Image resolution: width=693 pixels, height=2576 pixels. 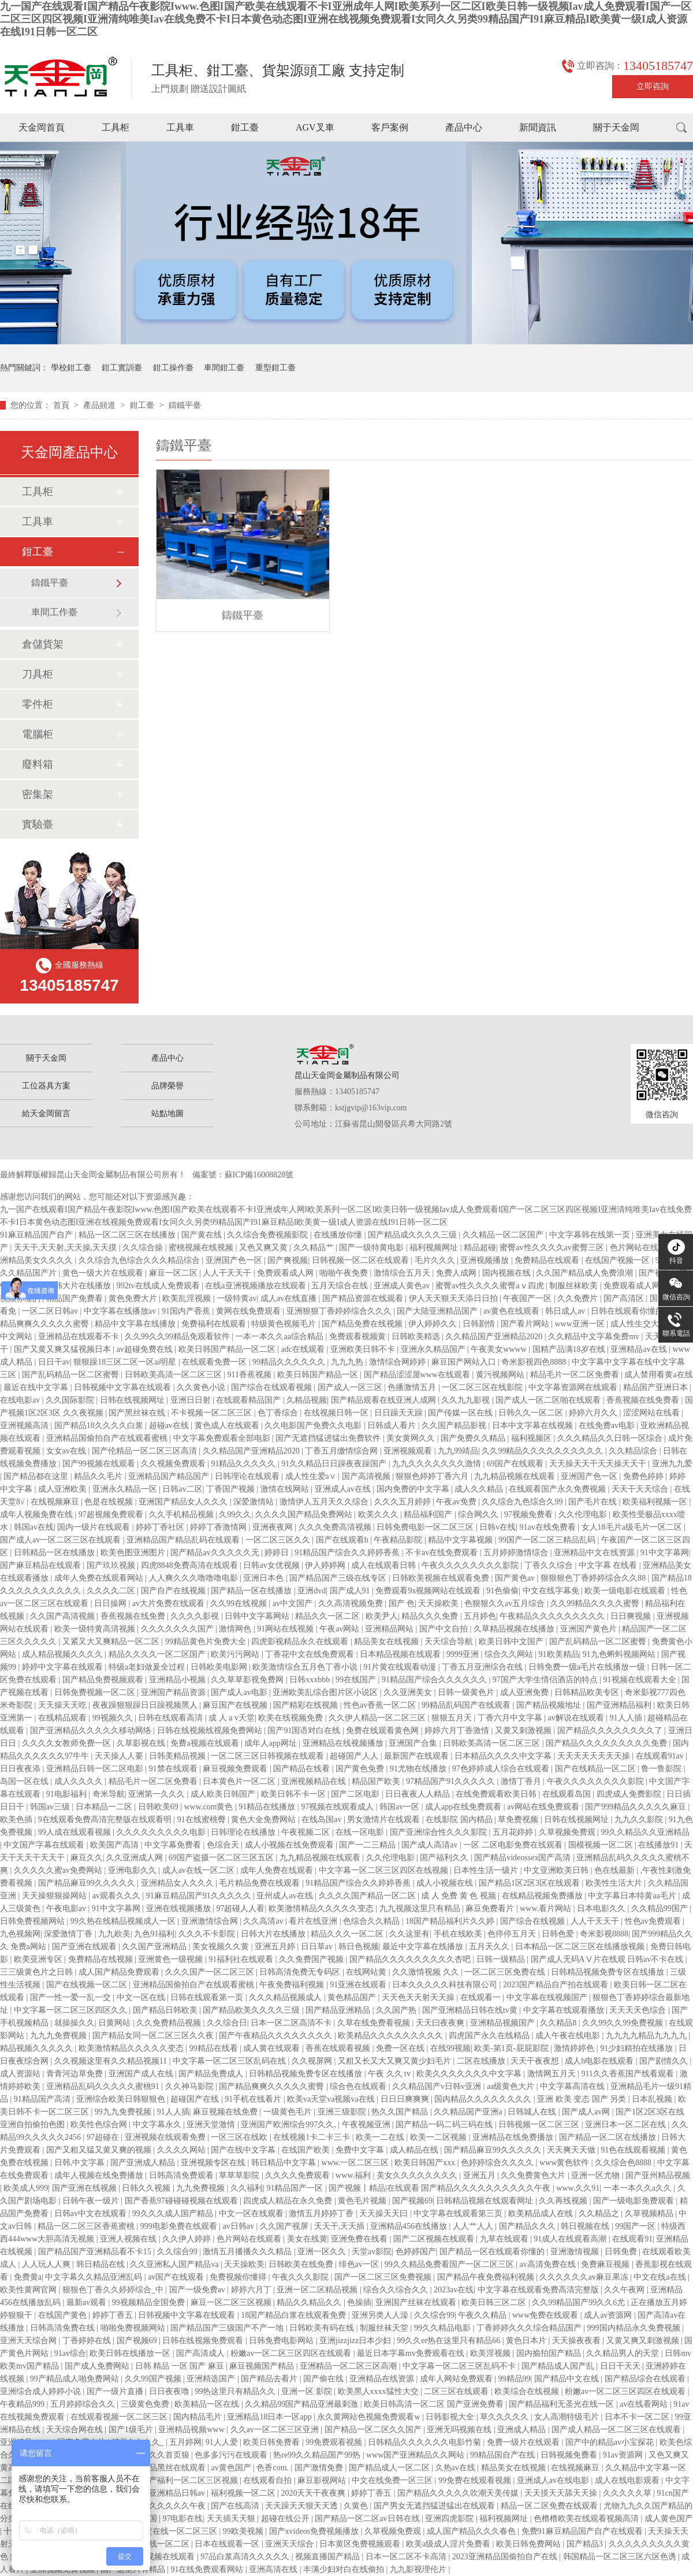 What do you see at coordinates (543, 1895) in the screenshot?
I see `在线精品视频免费播放` at bounding box center [543, 1895].